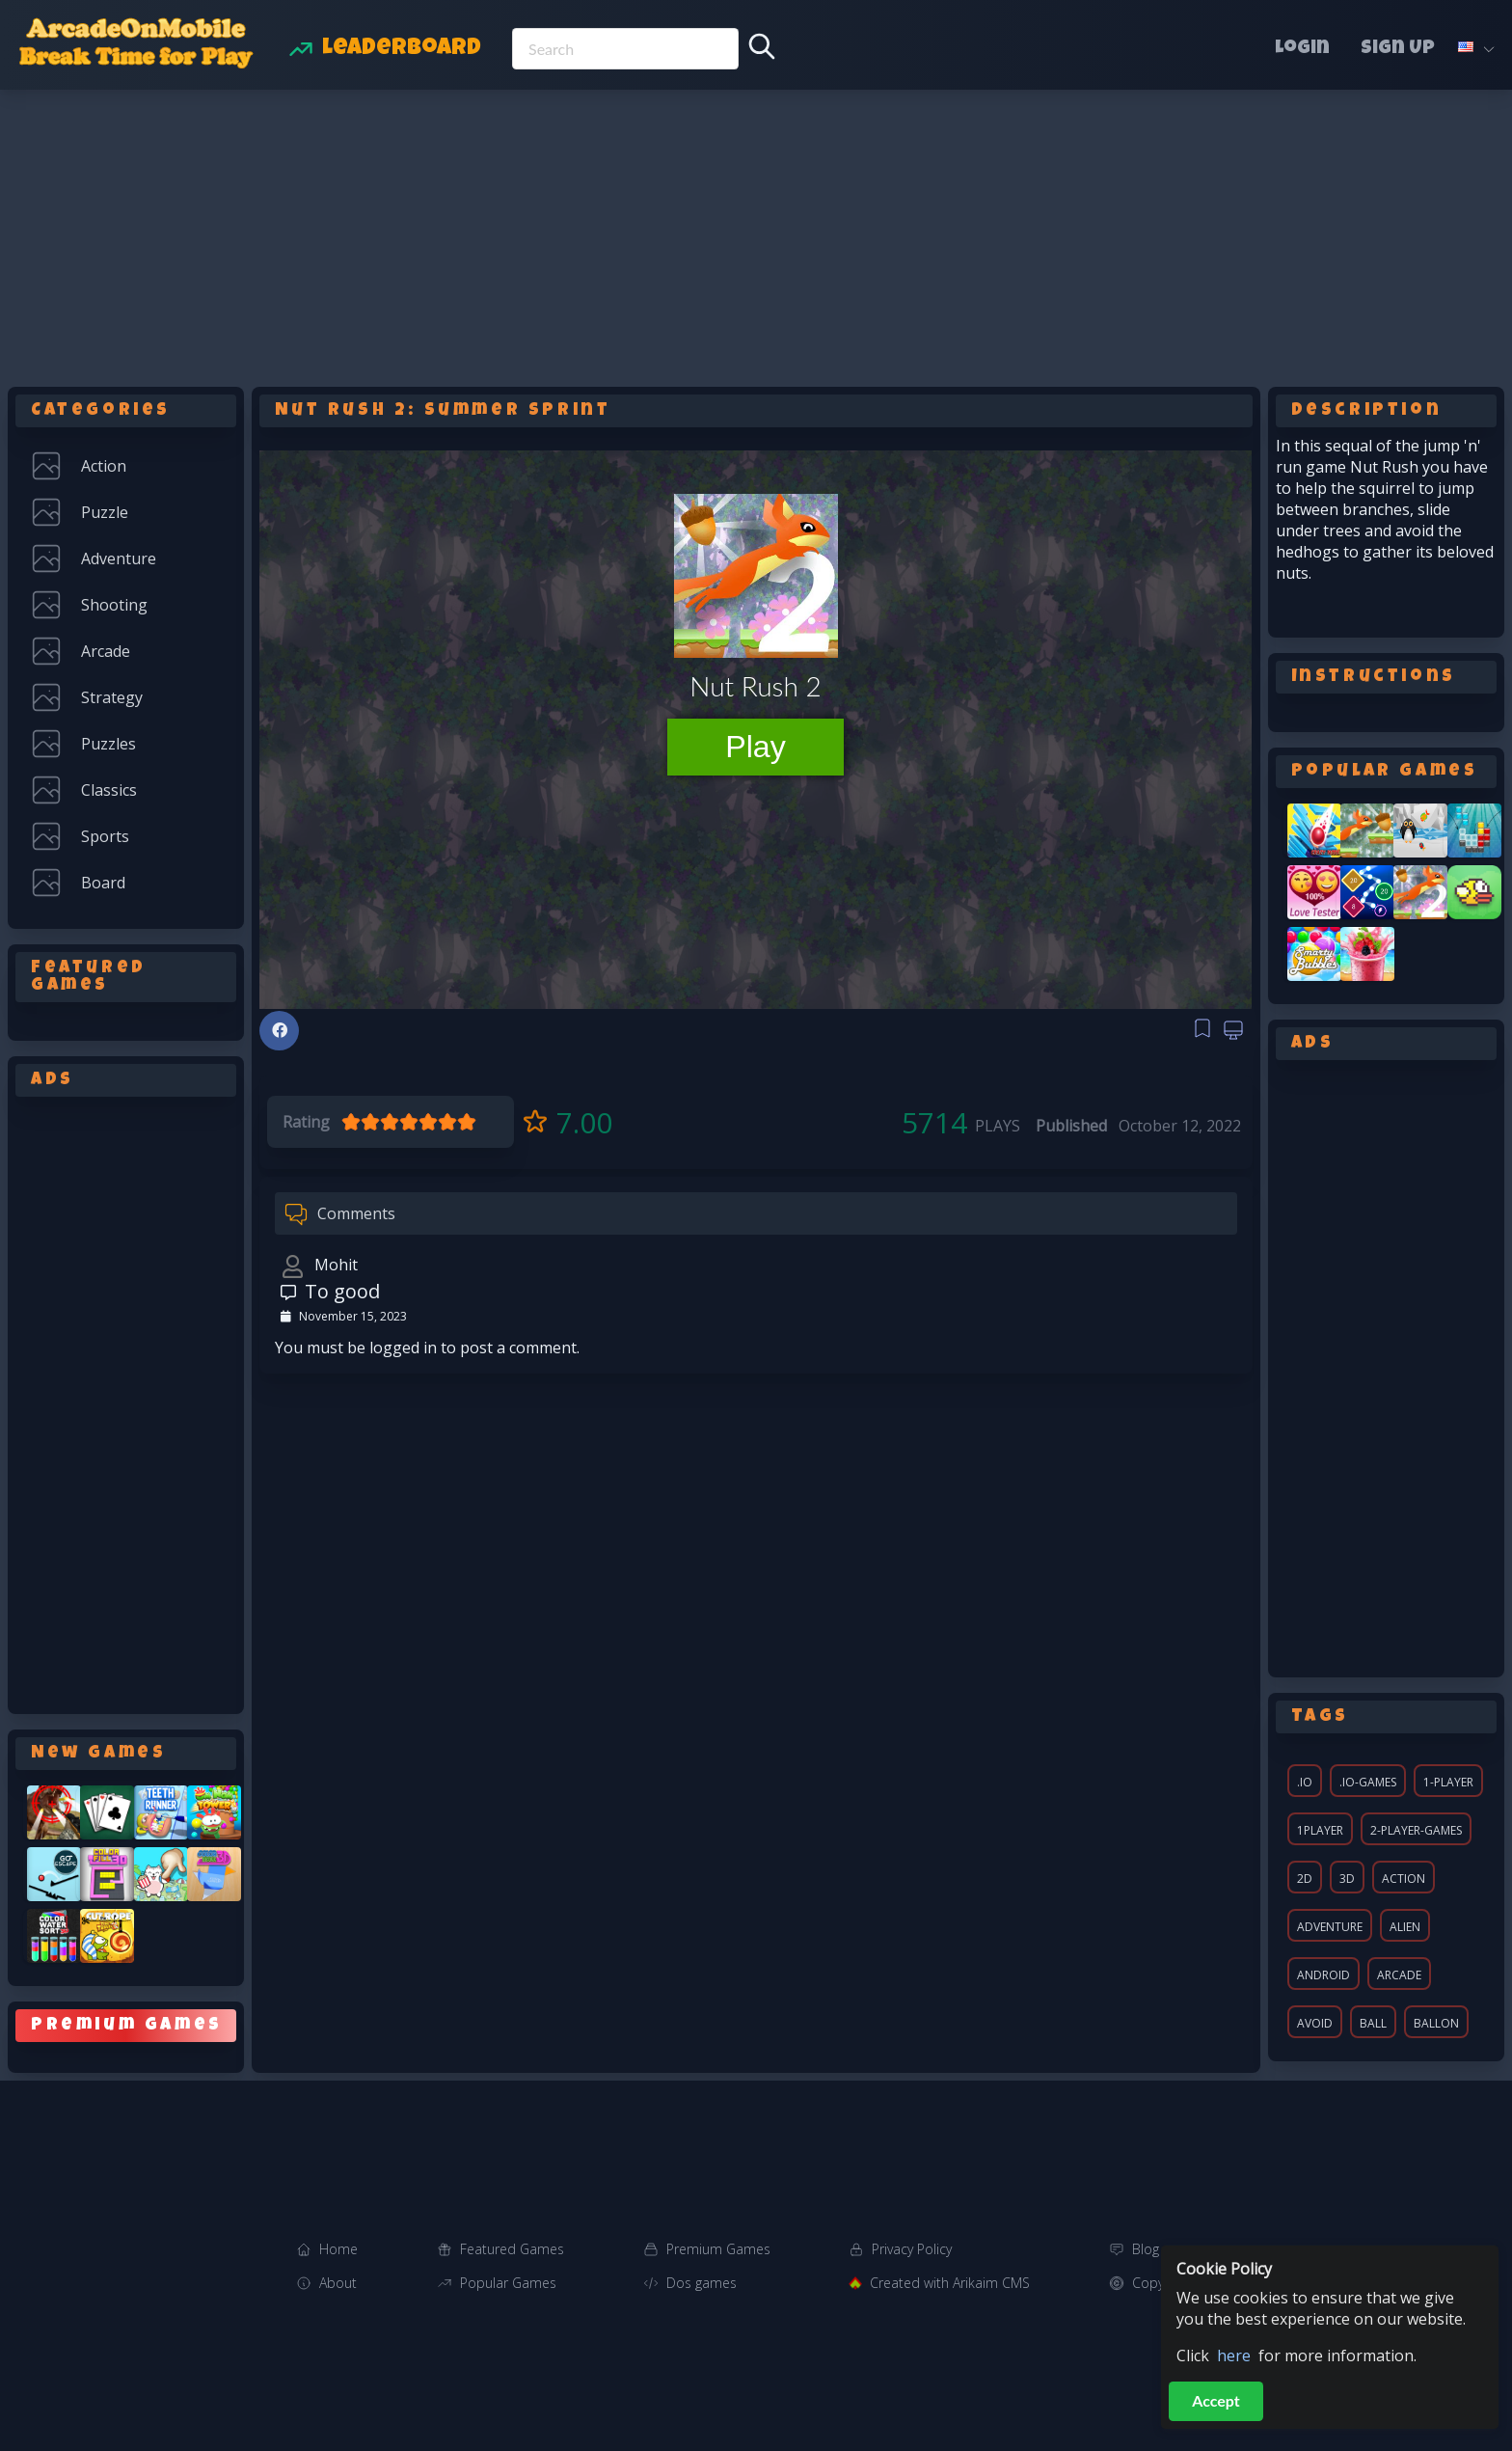 The image size is (1512, 2451). Describe the element at coordinates (701, 2283) in the screenshot. I see `Dos games` at that location.